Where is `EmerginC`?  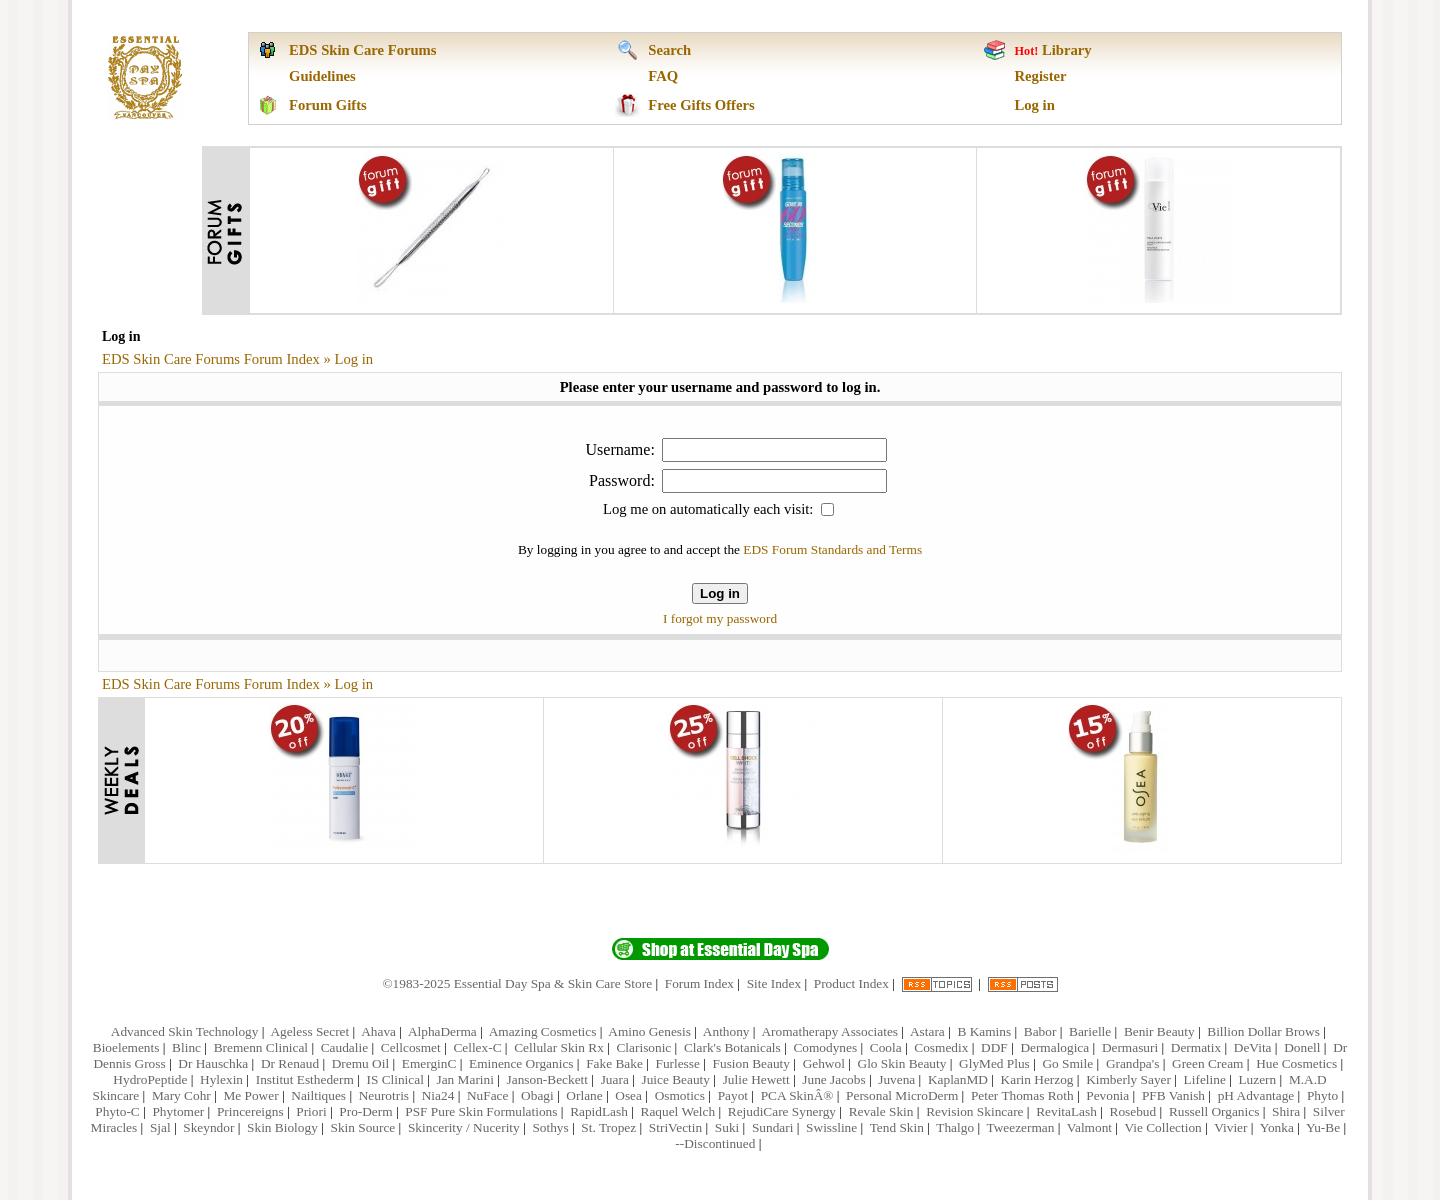 EmerginC is located at coordinates (429, 1063).